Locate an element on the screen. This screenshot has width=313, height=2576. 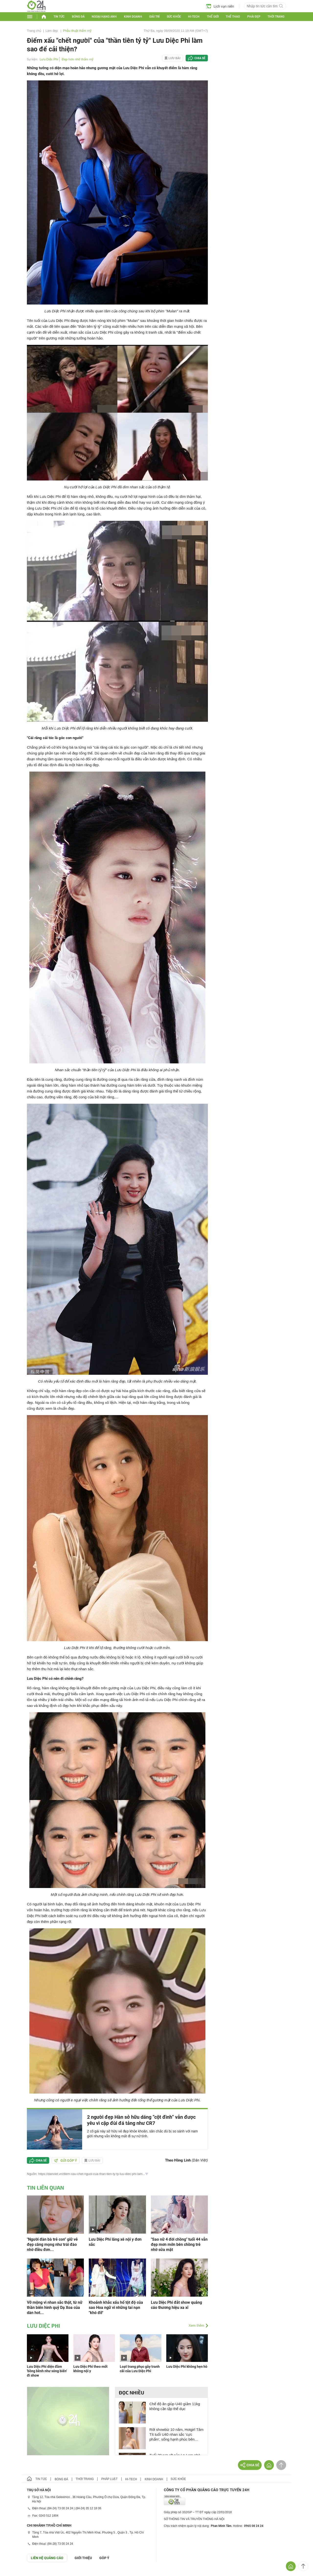
Rời showbiz 10 năm, Hotgirl Tâm Tít tuổi U40 nhan sắc 'cực phẩm', sống hạnh phúc bên chồng doanh nhân is located at coordinates (176, 2434).